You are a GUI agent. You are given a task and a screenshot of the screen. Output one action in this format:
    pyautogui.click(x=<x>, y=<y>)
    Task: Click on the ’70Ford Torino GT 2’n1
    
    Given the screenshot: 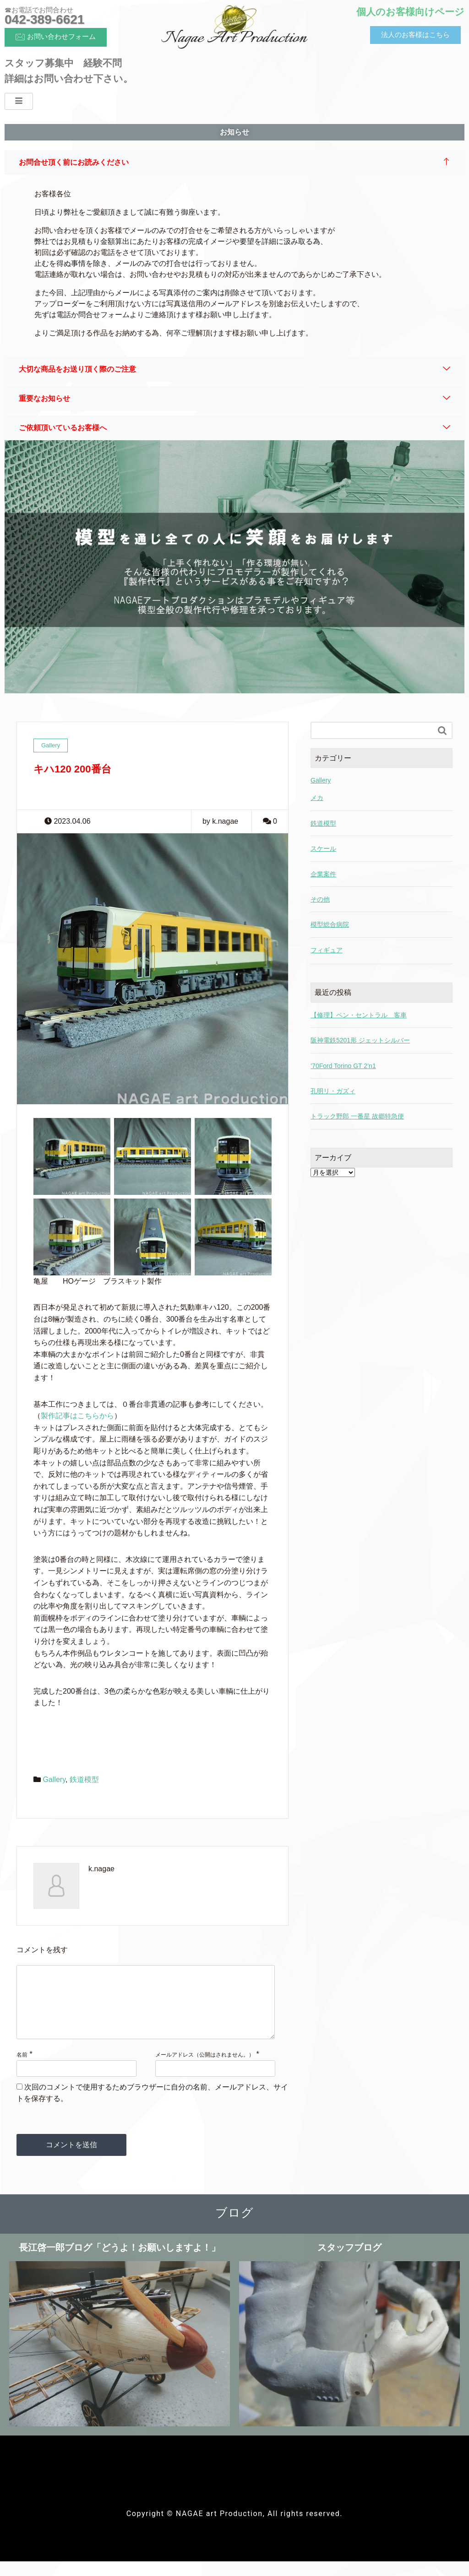 What is the action you would take?
    pyautogui.click(x=343, y=1065)
    